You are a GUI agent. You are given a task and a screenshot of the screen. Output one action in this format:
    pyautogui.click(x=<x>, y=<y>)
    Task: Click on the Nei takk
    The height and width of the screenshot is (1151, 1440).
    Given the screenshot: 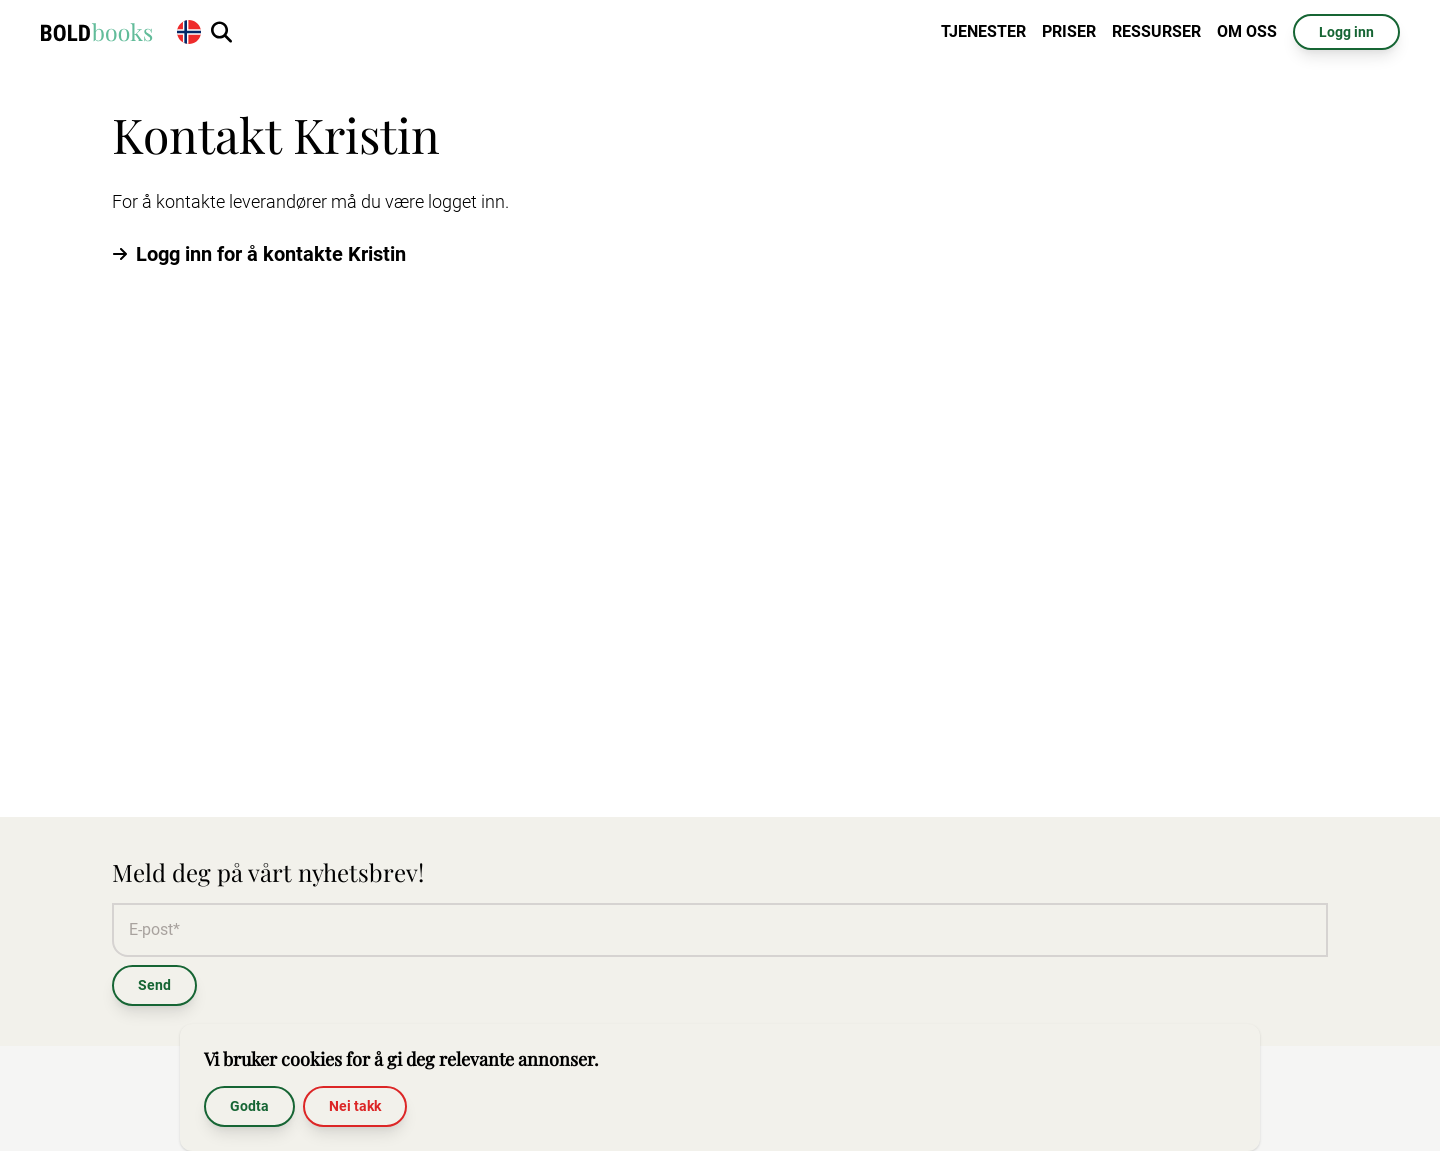 What is the action you would take?
    pyautogui.click(x=355, y=1106)
    